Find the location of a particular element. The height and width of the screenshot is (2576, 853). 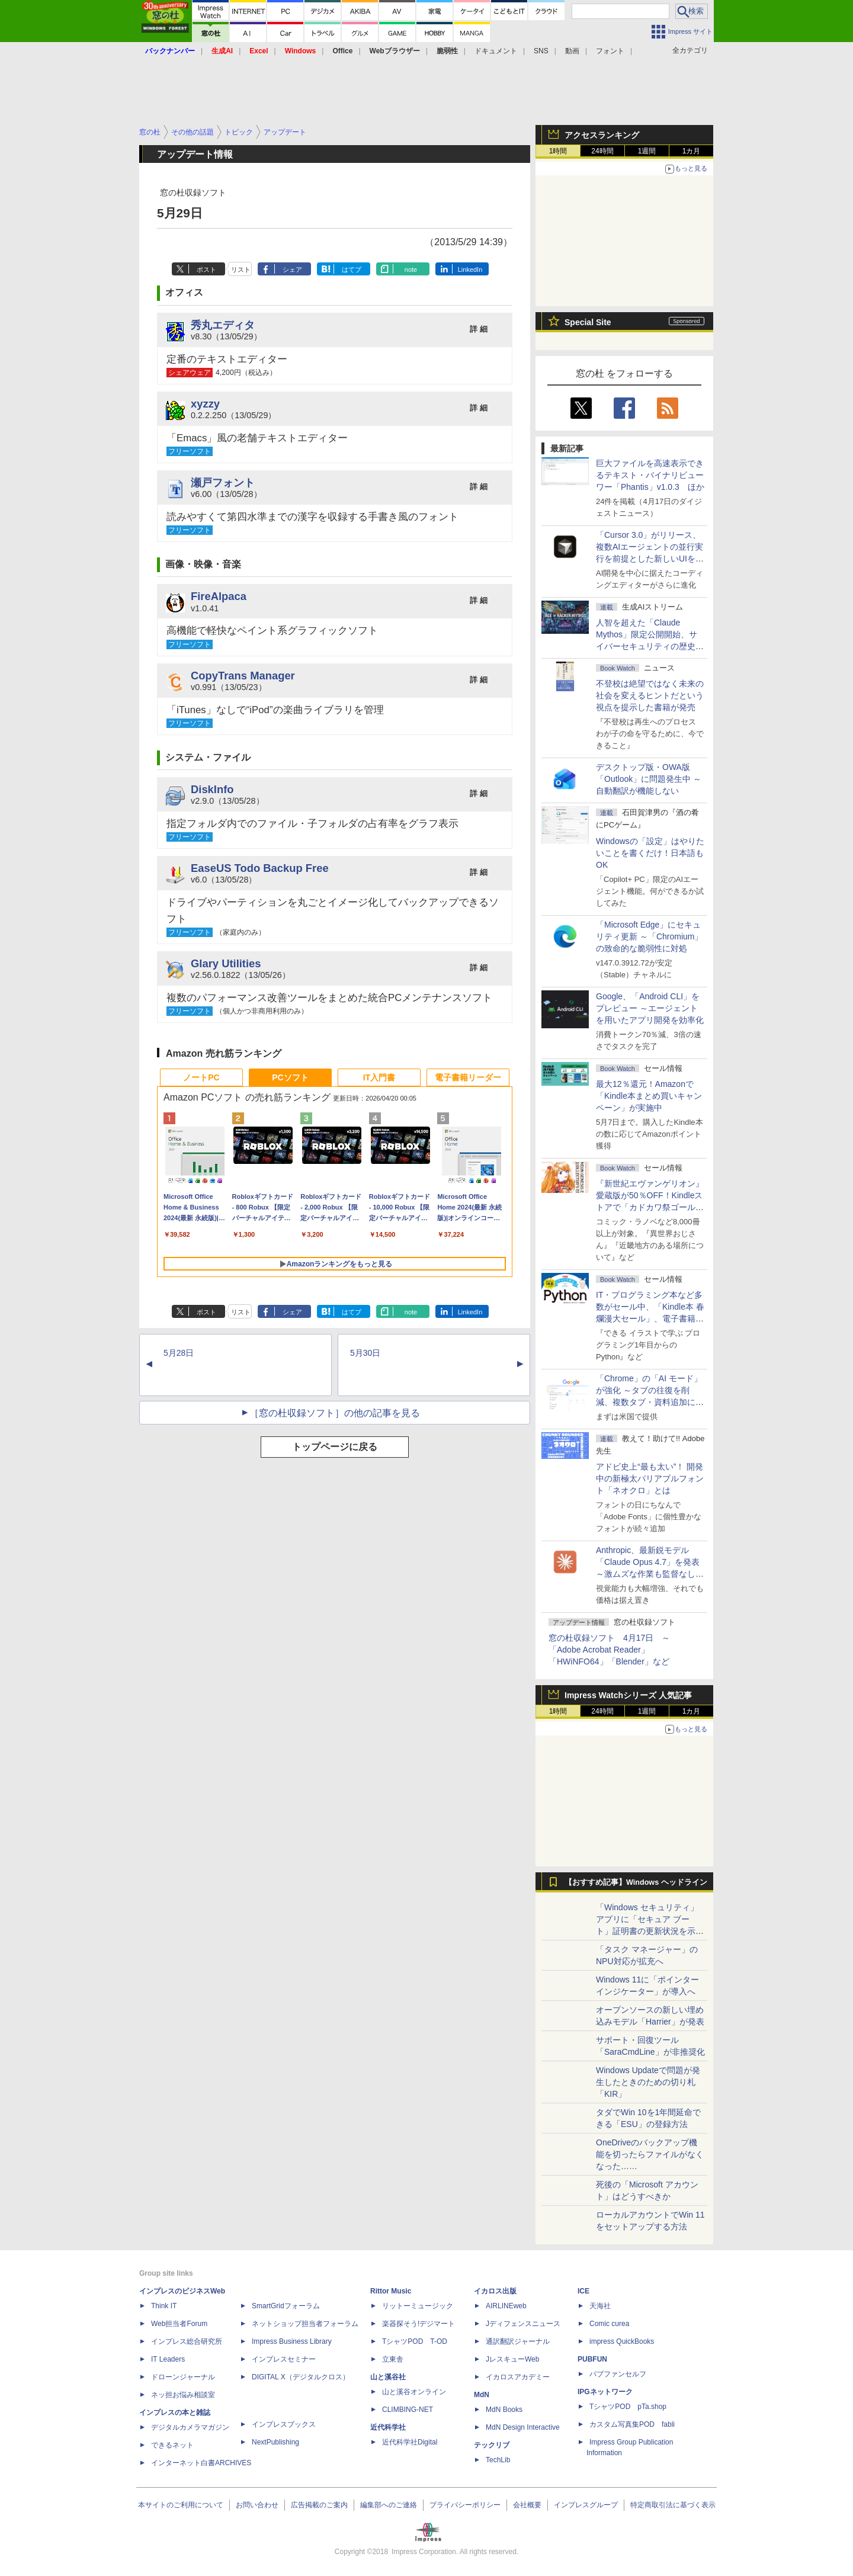

フォント is located at coordinates (610, 51).